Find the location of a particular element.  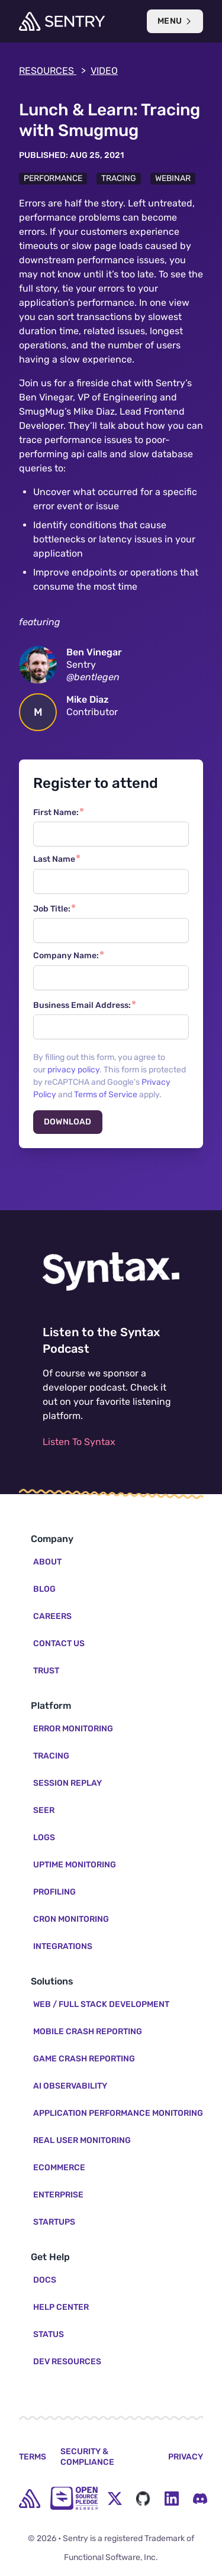

[Listen to the Syntax Podcast] is located at coordinates (111, 1271).